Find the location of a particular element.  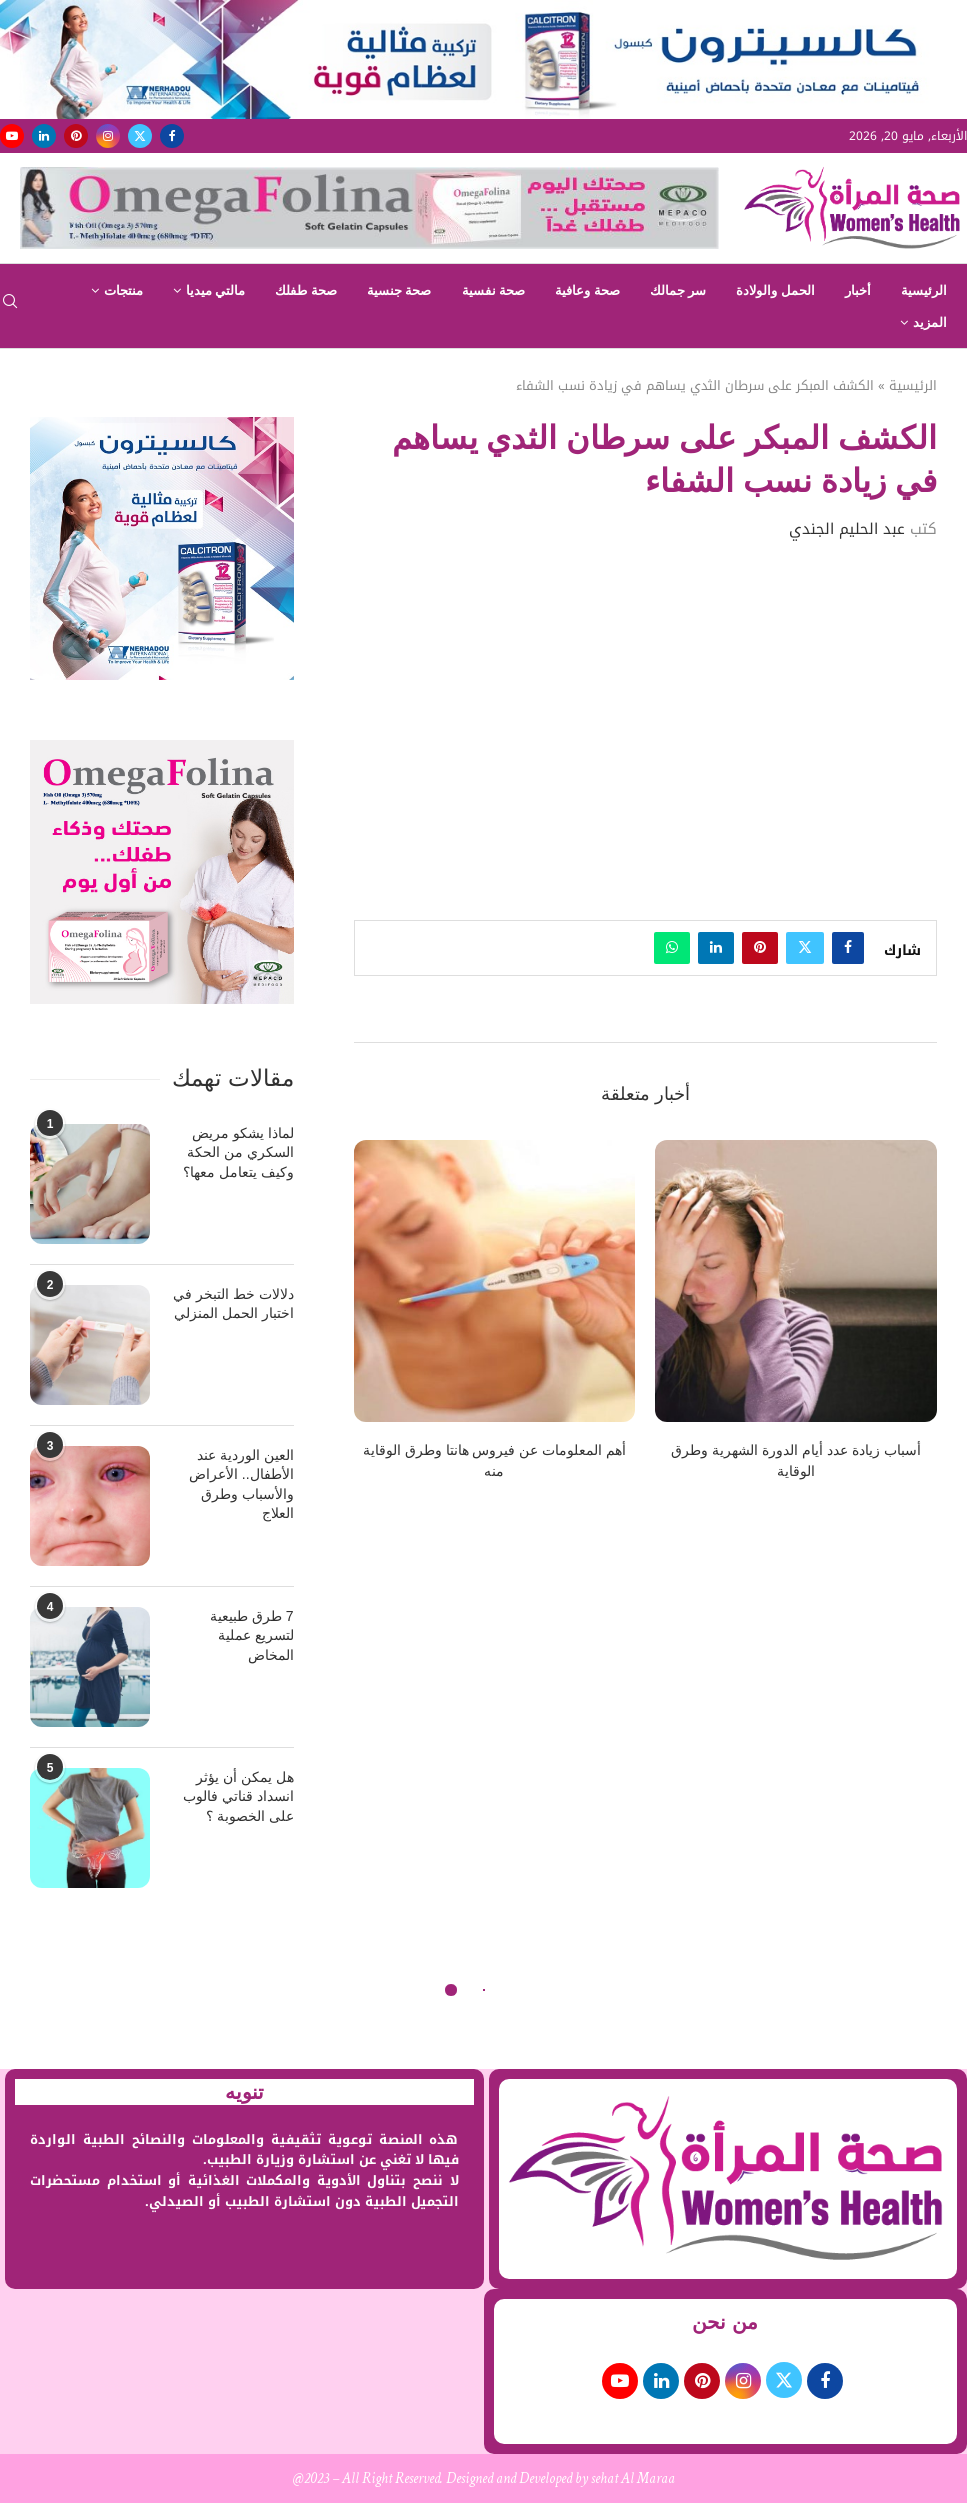

عبد الحليم الجندي is located at coordinates (847, 529).